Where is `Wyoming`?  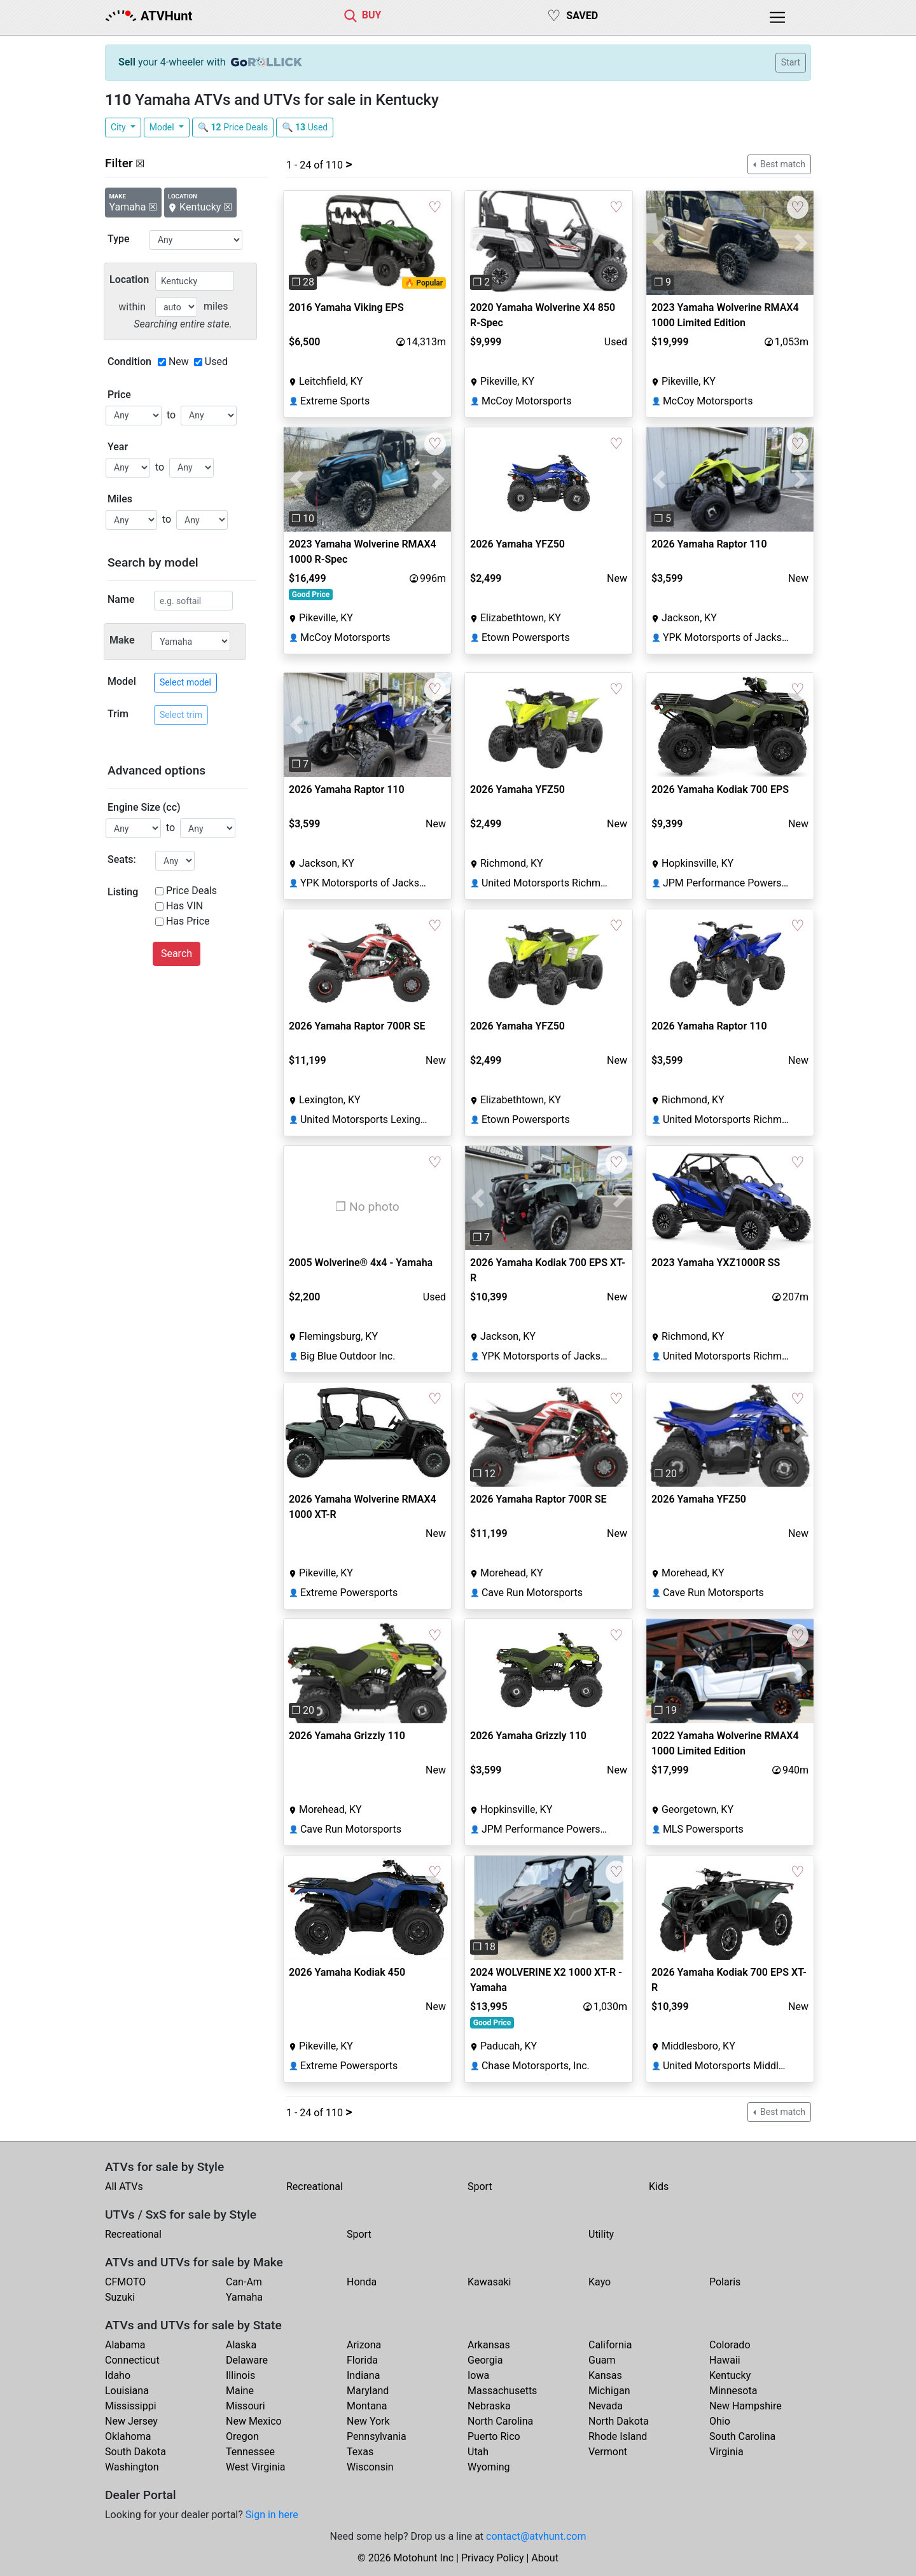 Wyoming is located at coordinates (489, 2467).